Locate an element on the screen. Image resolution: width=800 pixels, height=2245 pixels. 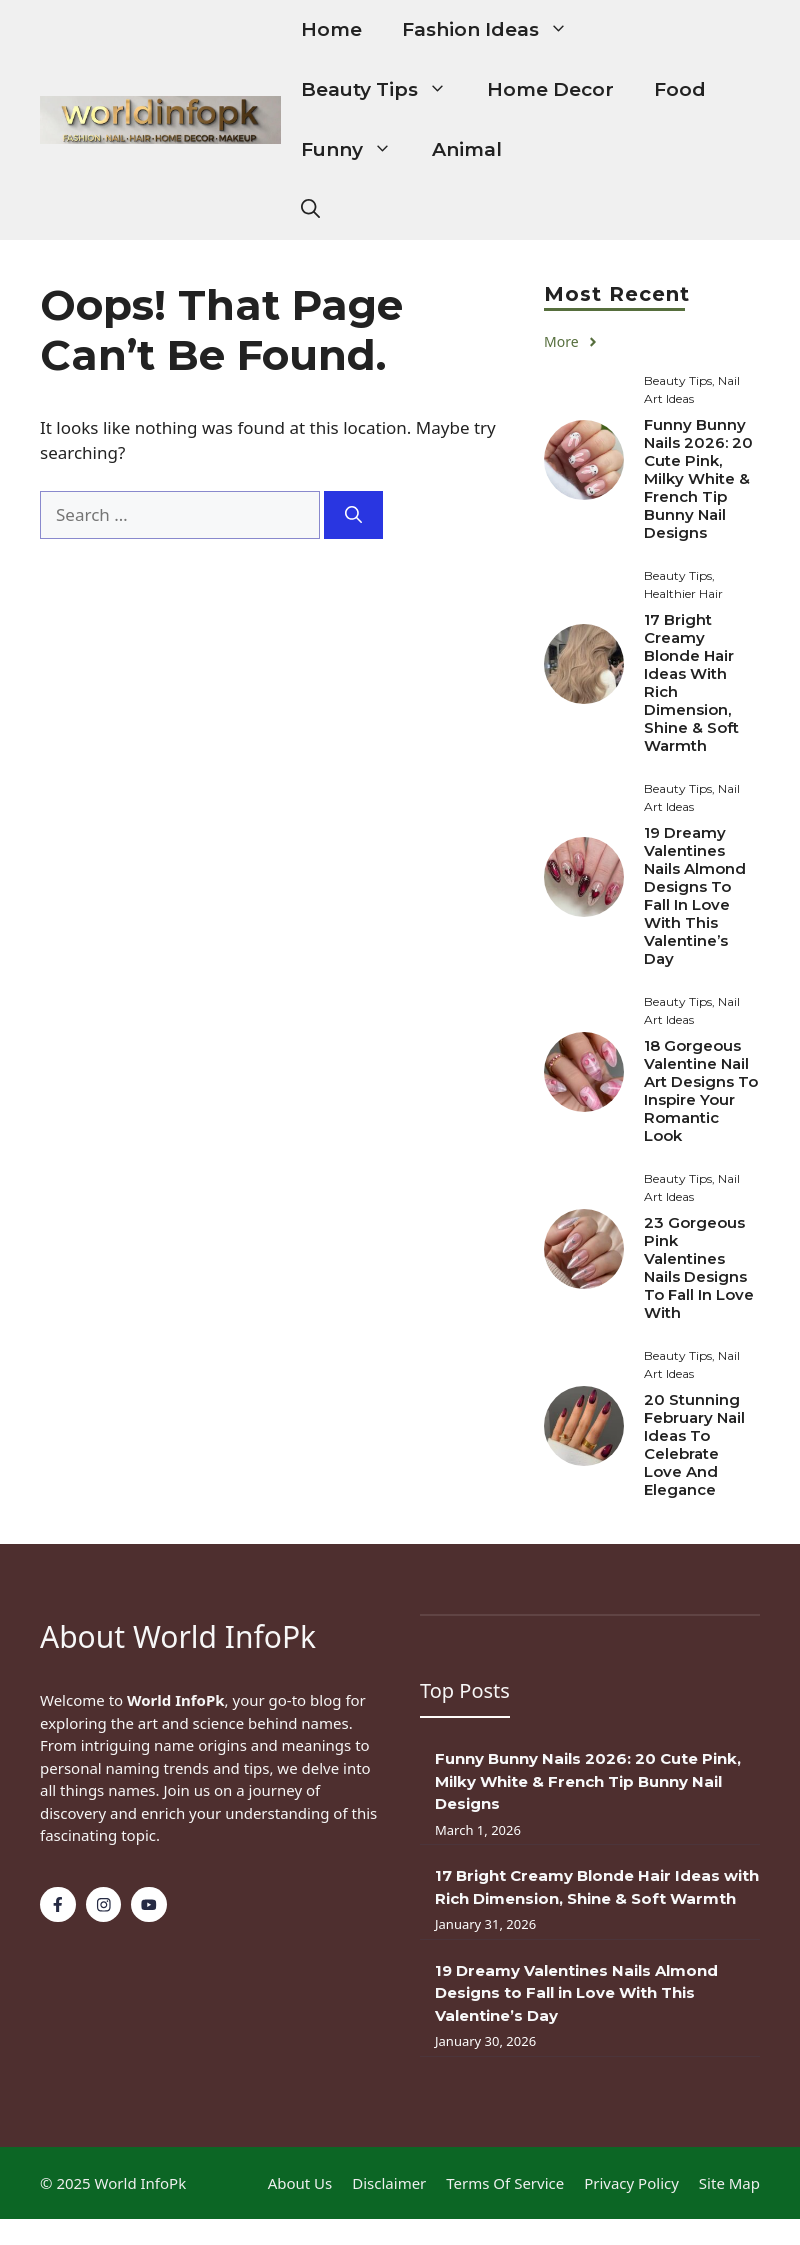
[Search] is located at coordinates (353, 515).